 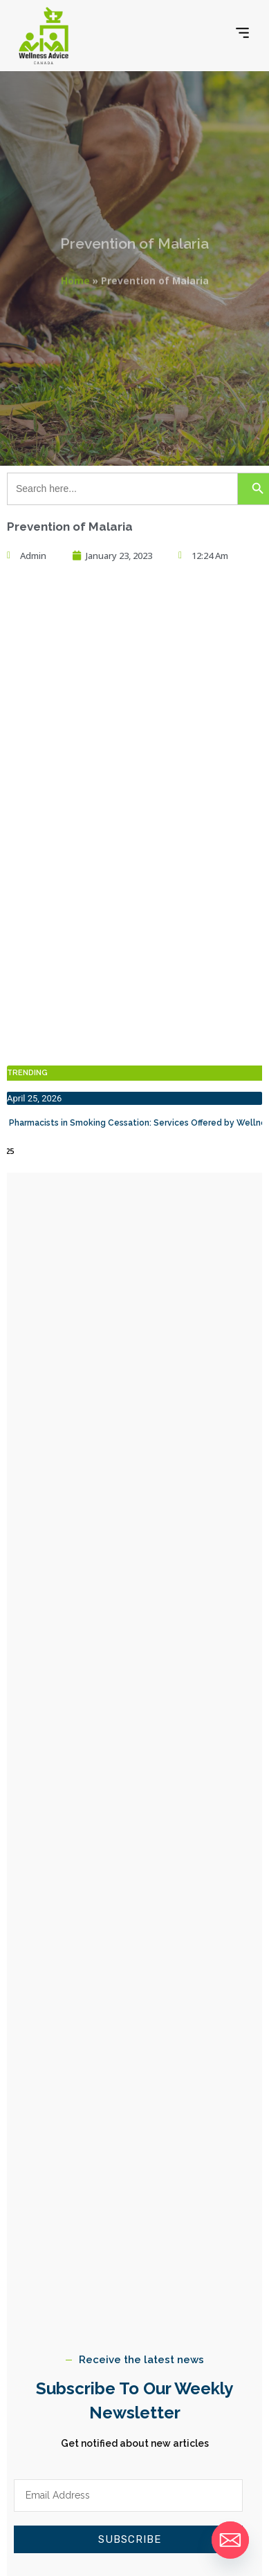 What do you see at coordinates (75, 277) in the screenshot?
I see `Home` at bounding box center [75, 277].